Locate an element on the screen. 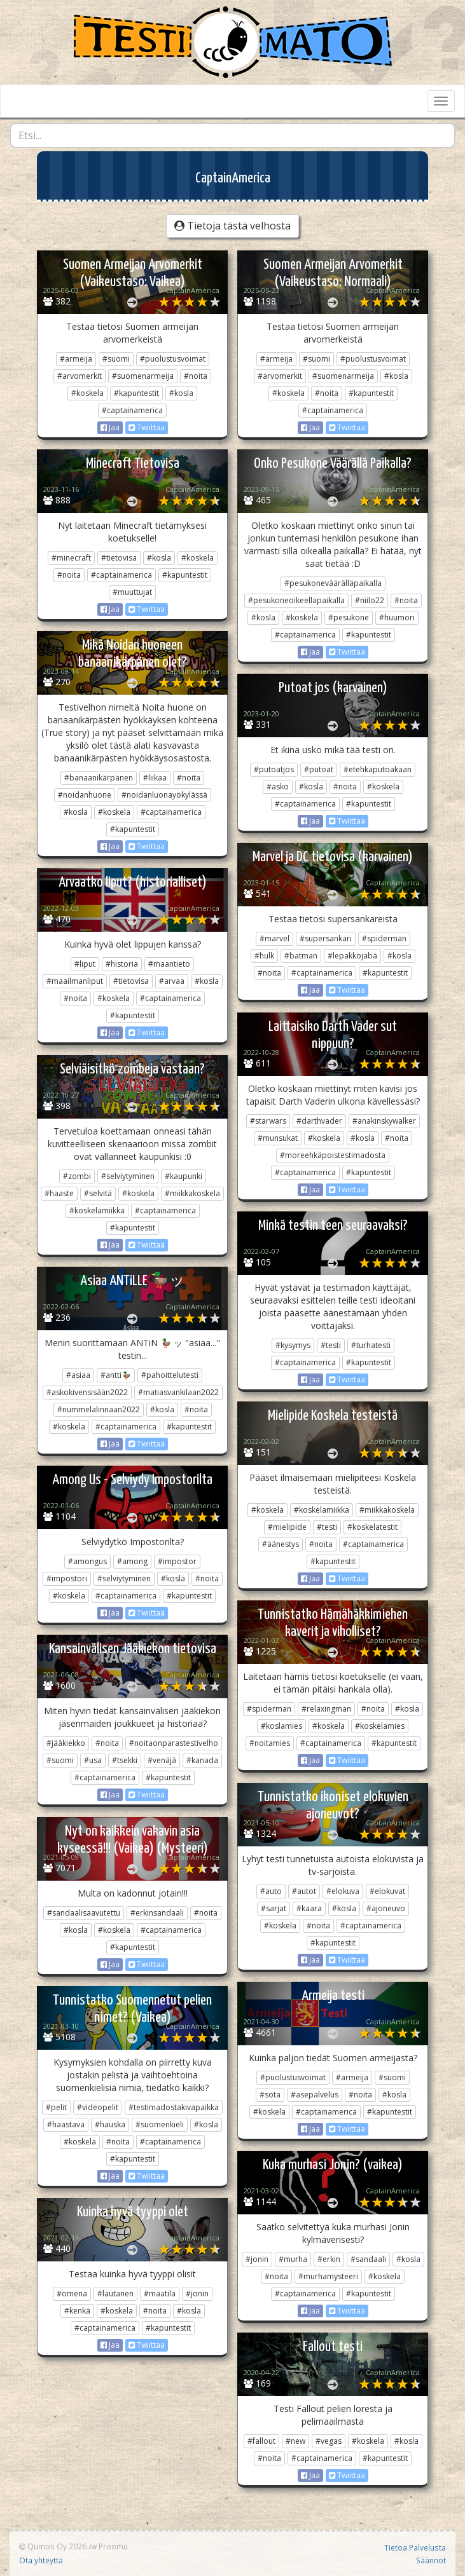 Image resolution: width=465 pixels, height=2576 pixels. #pesukoneväärälläpaikalla is located at coordinates (333, 583).